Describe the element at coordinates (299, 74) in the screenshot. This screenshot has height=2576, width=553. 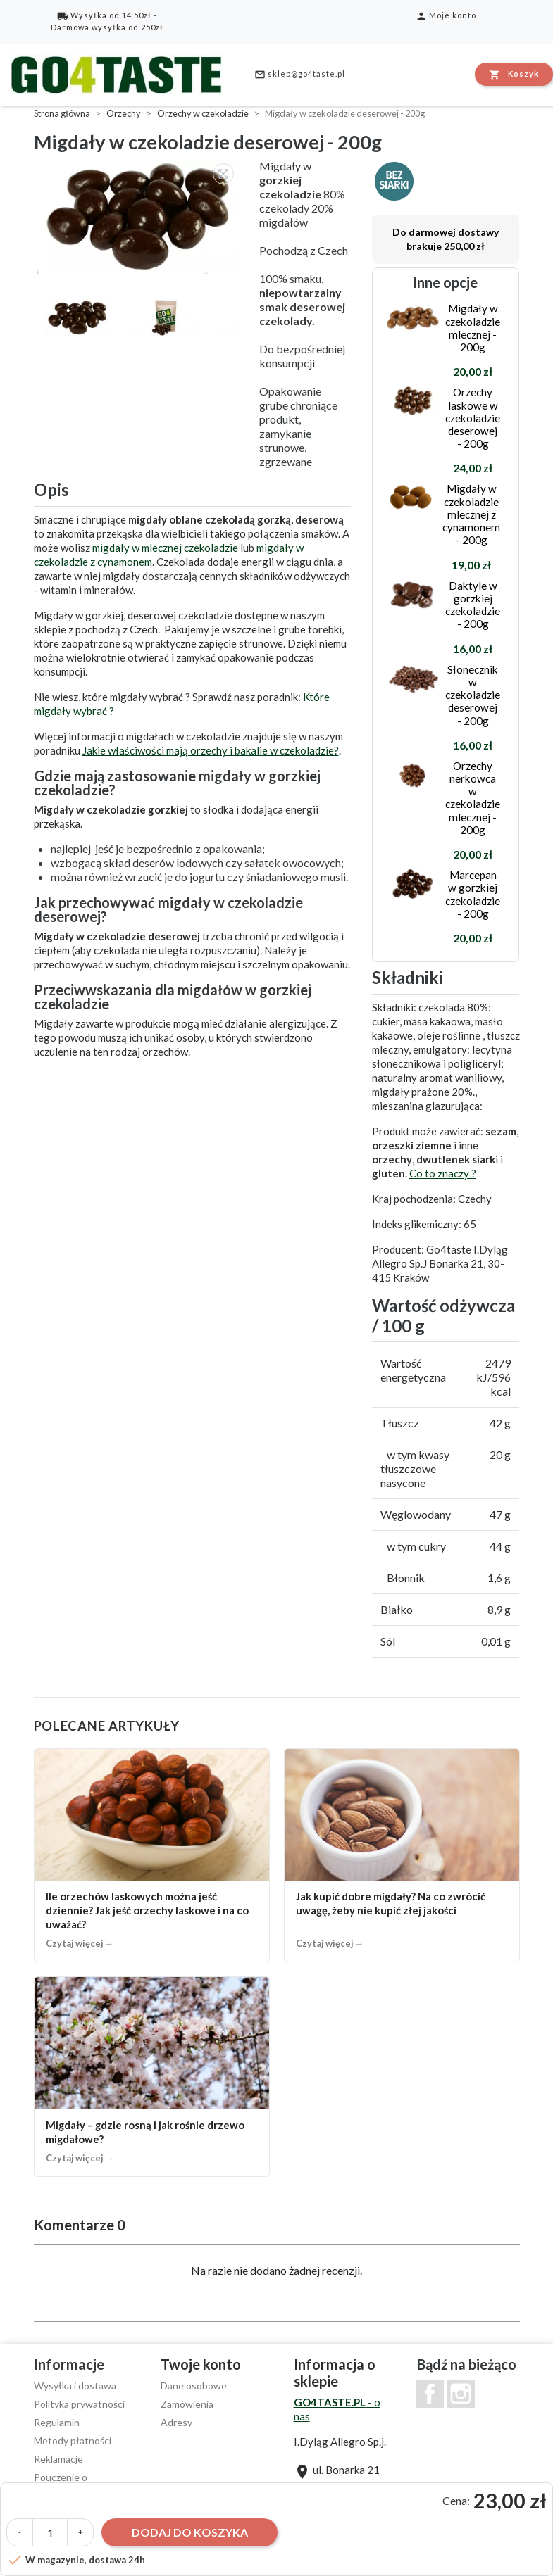
I see `sklep@go4taste.pl` at that location.